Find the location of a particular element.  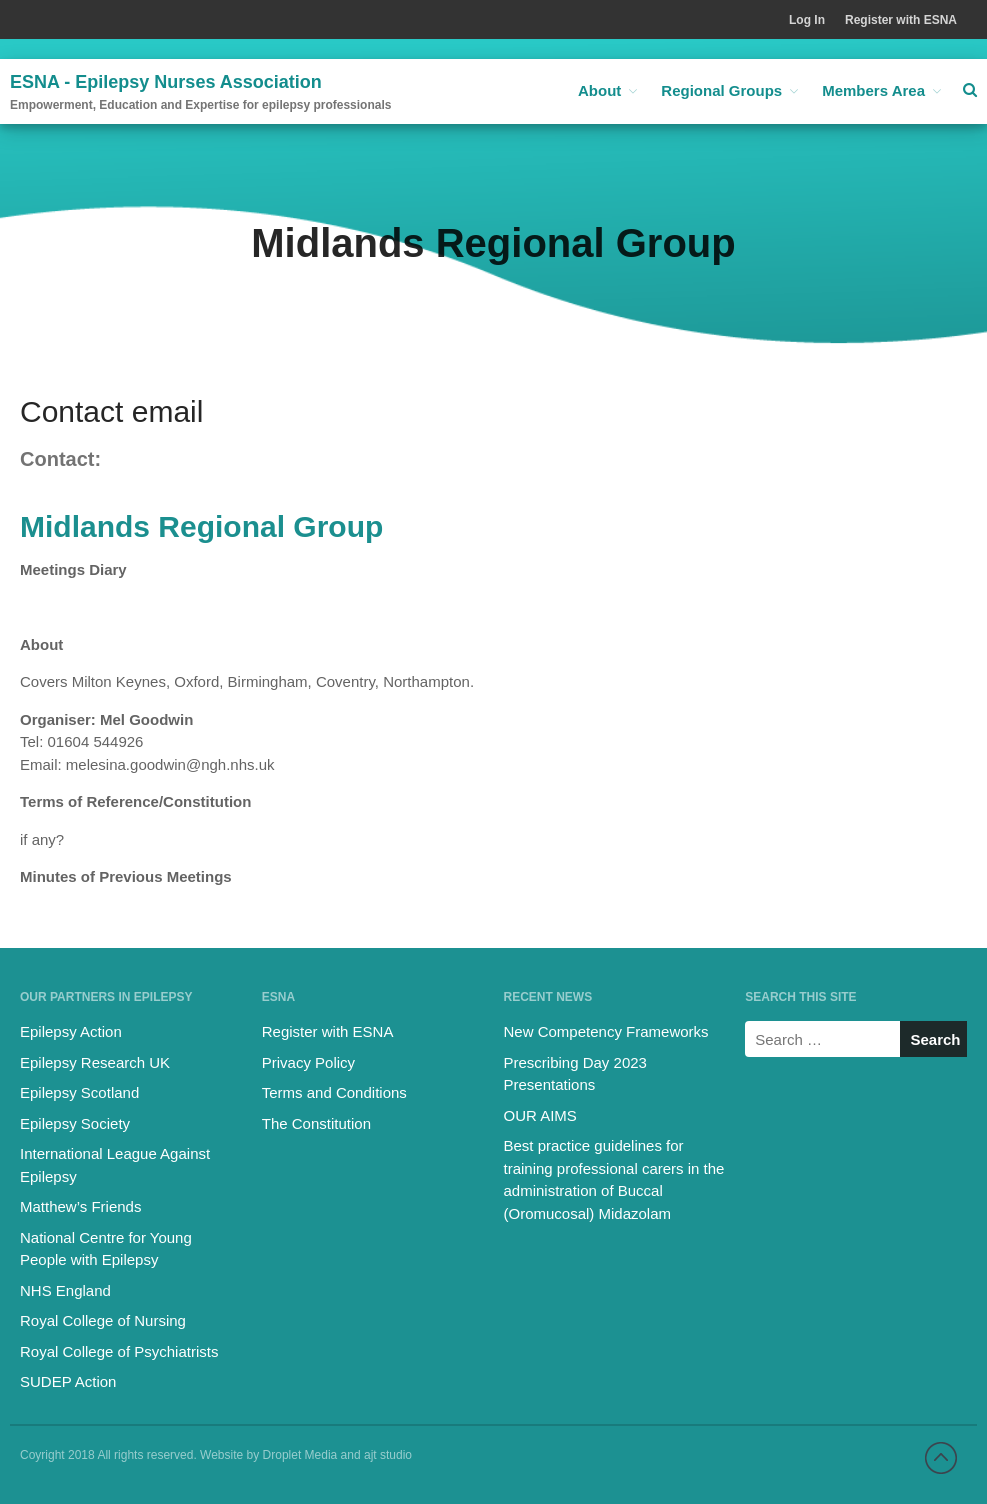

NHS England is located at coordinates (65, 1290).